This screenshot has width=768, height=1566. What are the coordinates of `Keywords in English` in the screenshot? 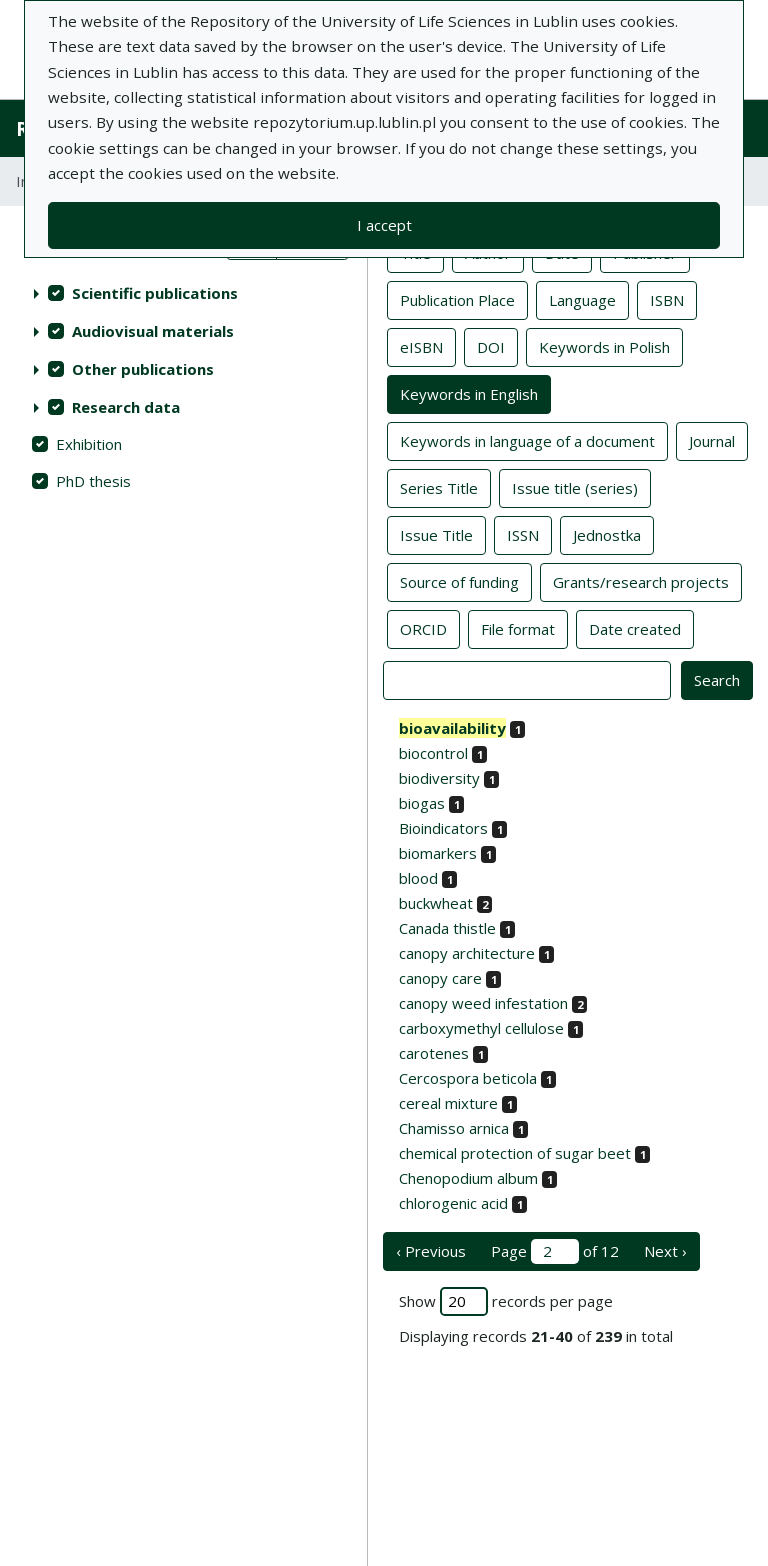 It's located at (469, 393).